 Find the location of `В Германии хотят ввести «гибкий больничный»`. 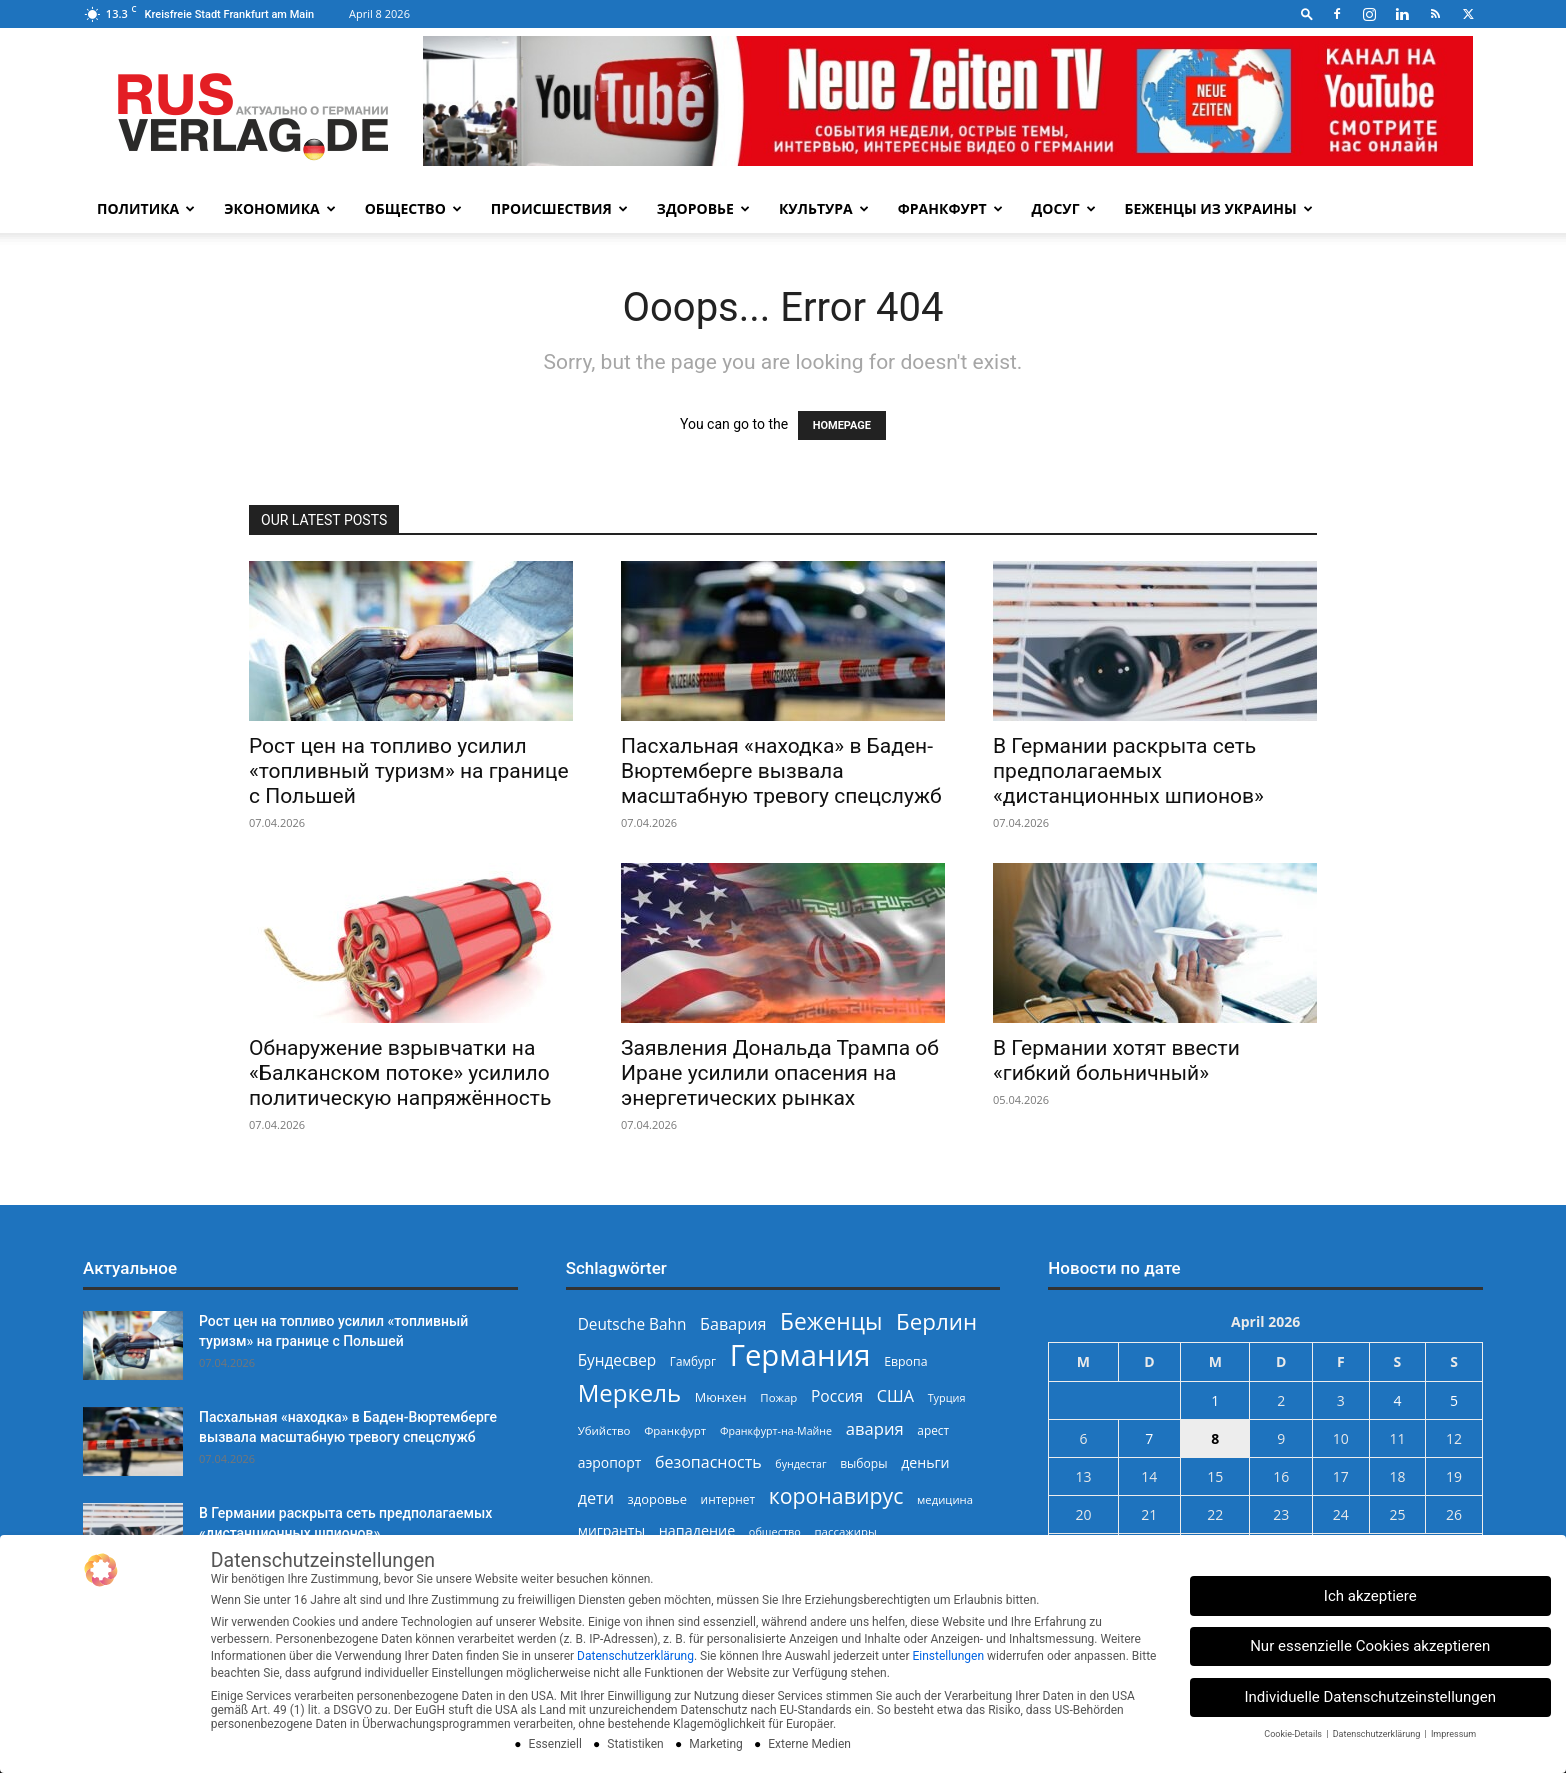

В Германии хотят ввести «гибкий больничный» is located at coordinates (1116, 1060).